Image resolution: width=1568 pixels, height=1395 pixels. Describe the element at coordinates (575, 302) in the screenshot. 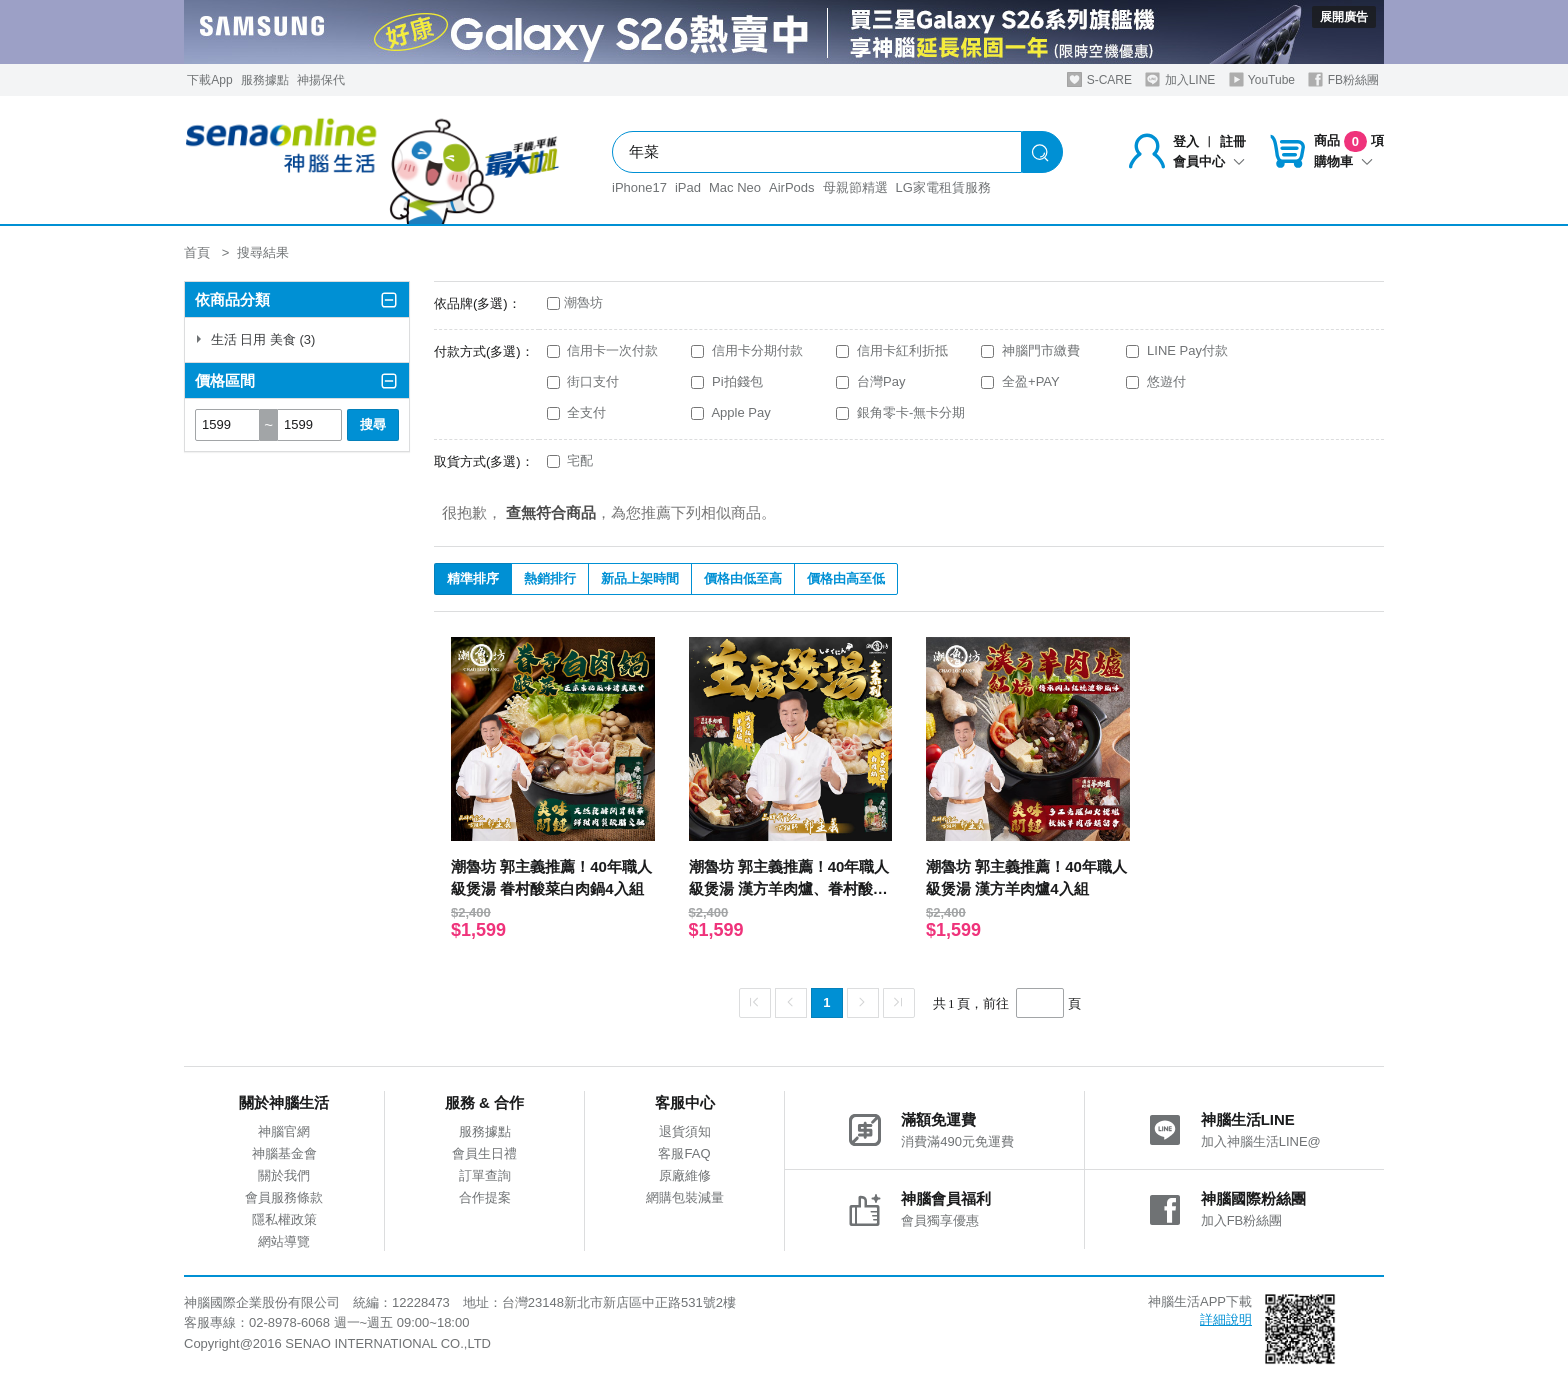

I see `潮魯坊` at that location.